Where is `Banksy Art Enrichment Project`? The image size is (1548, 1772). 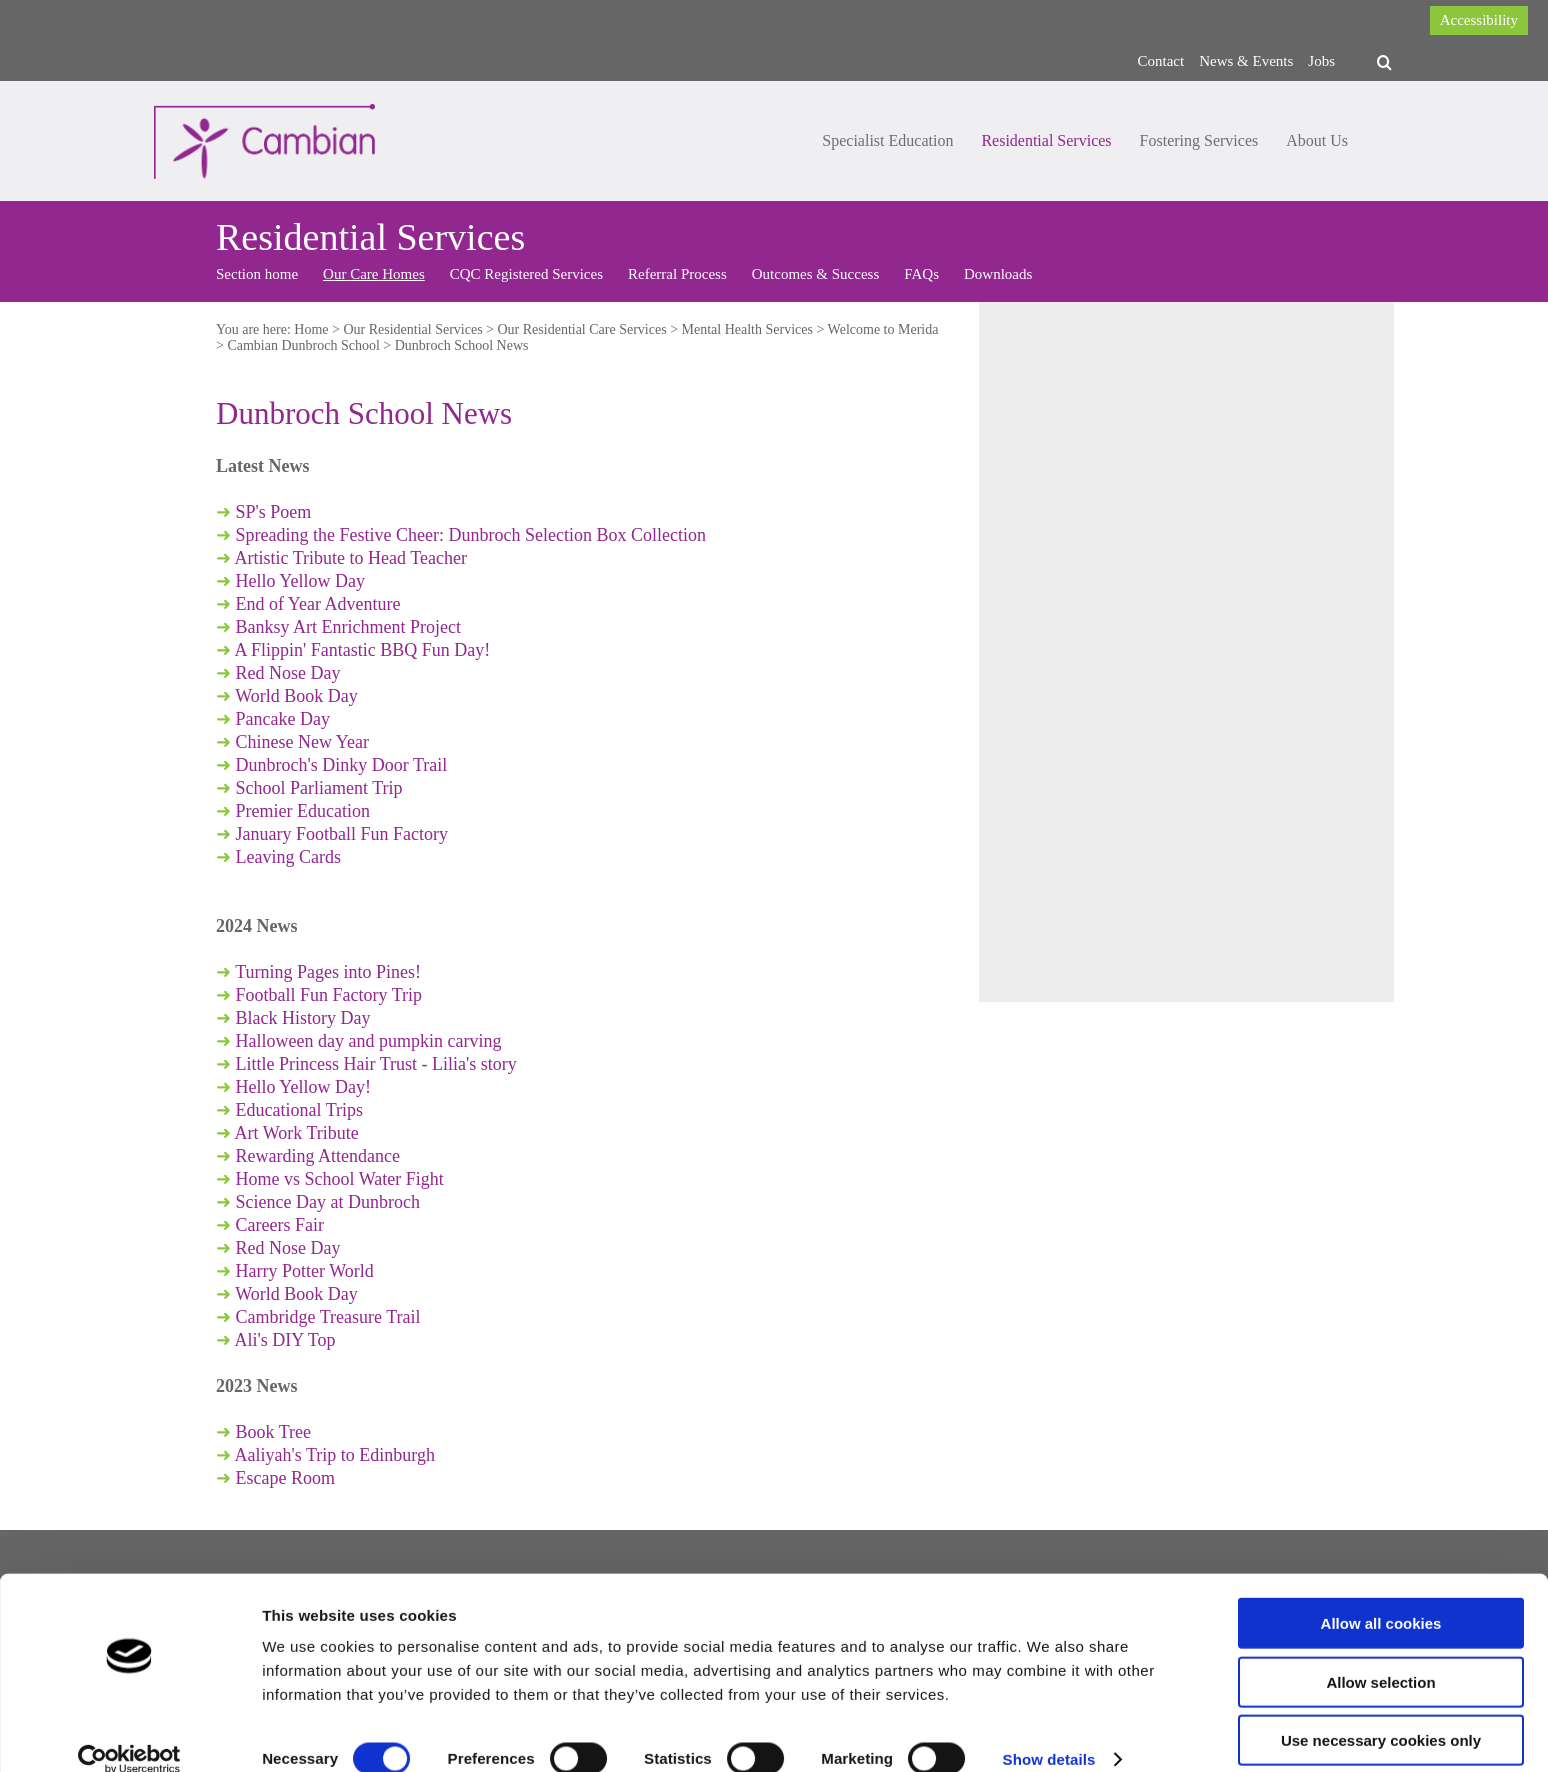
Banksy Art Enrichment Project is located at coordinates (348, 627).